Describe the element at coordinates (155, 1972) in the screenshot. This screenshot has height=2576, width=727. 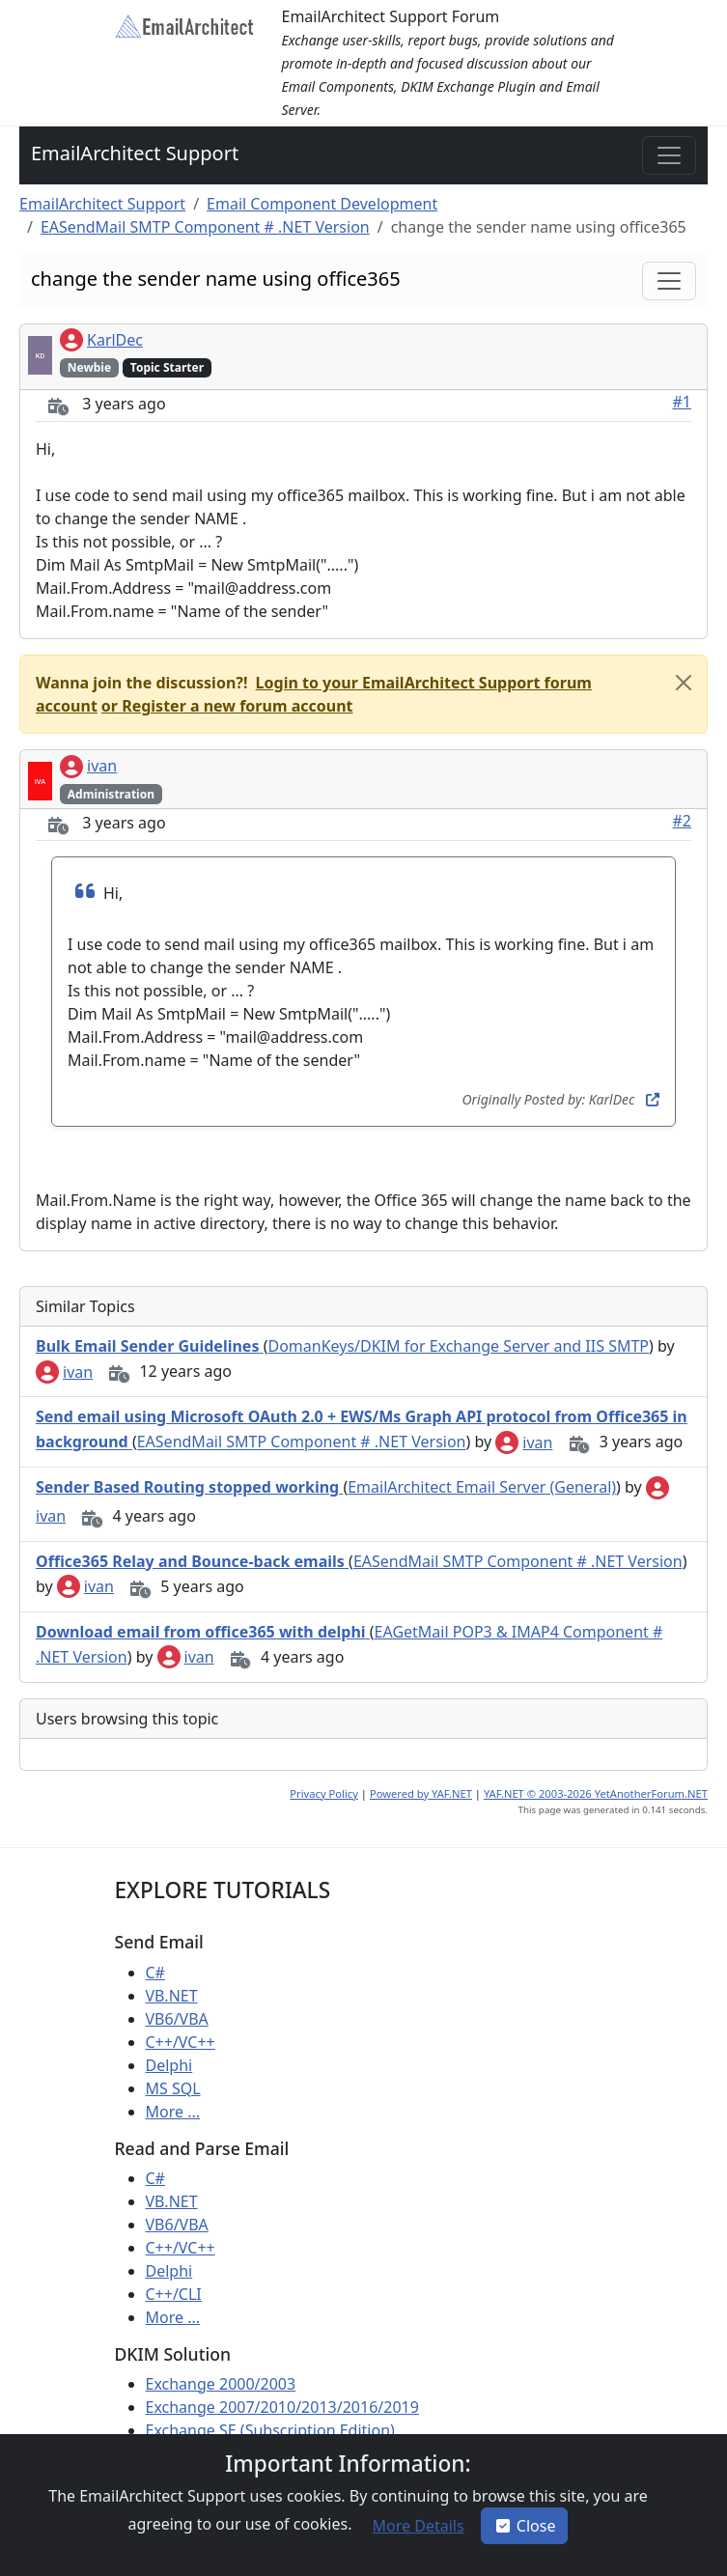
I see `C#` at that location.